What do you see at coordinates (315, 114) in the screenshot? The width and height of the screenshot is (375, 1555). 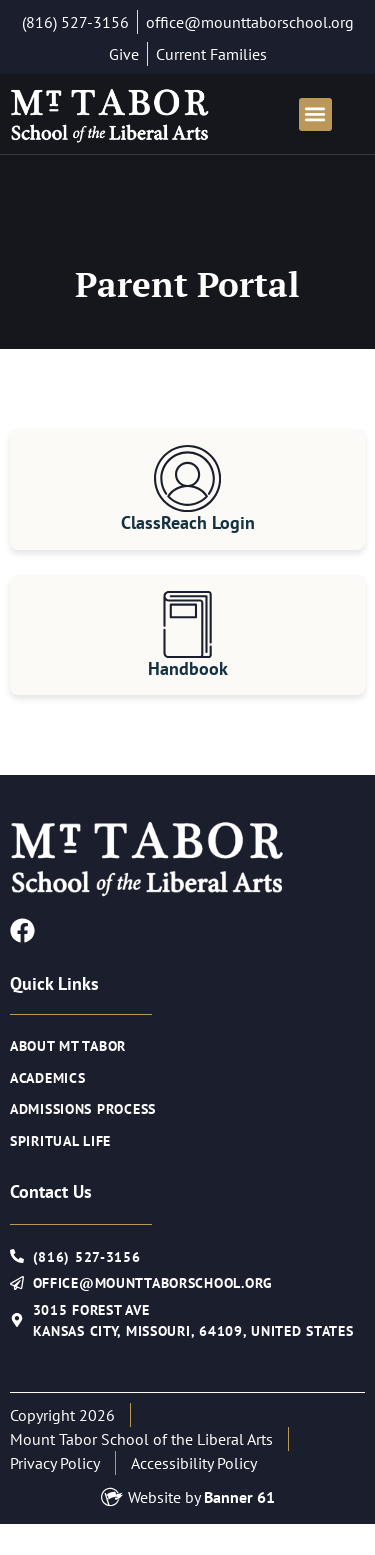 I see `[button]` at bounding box center [315, 114].